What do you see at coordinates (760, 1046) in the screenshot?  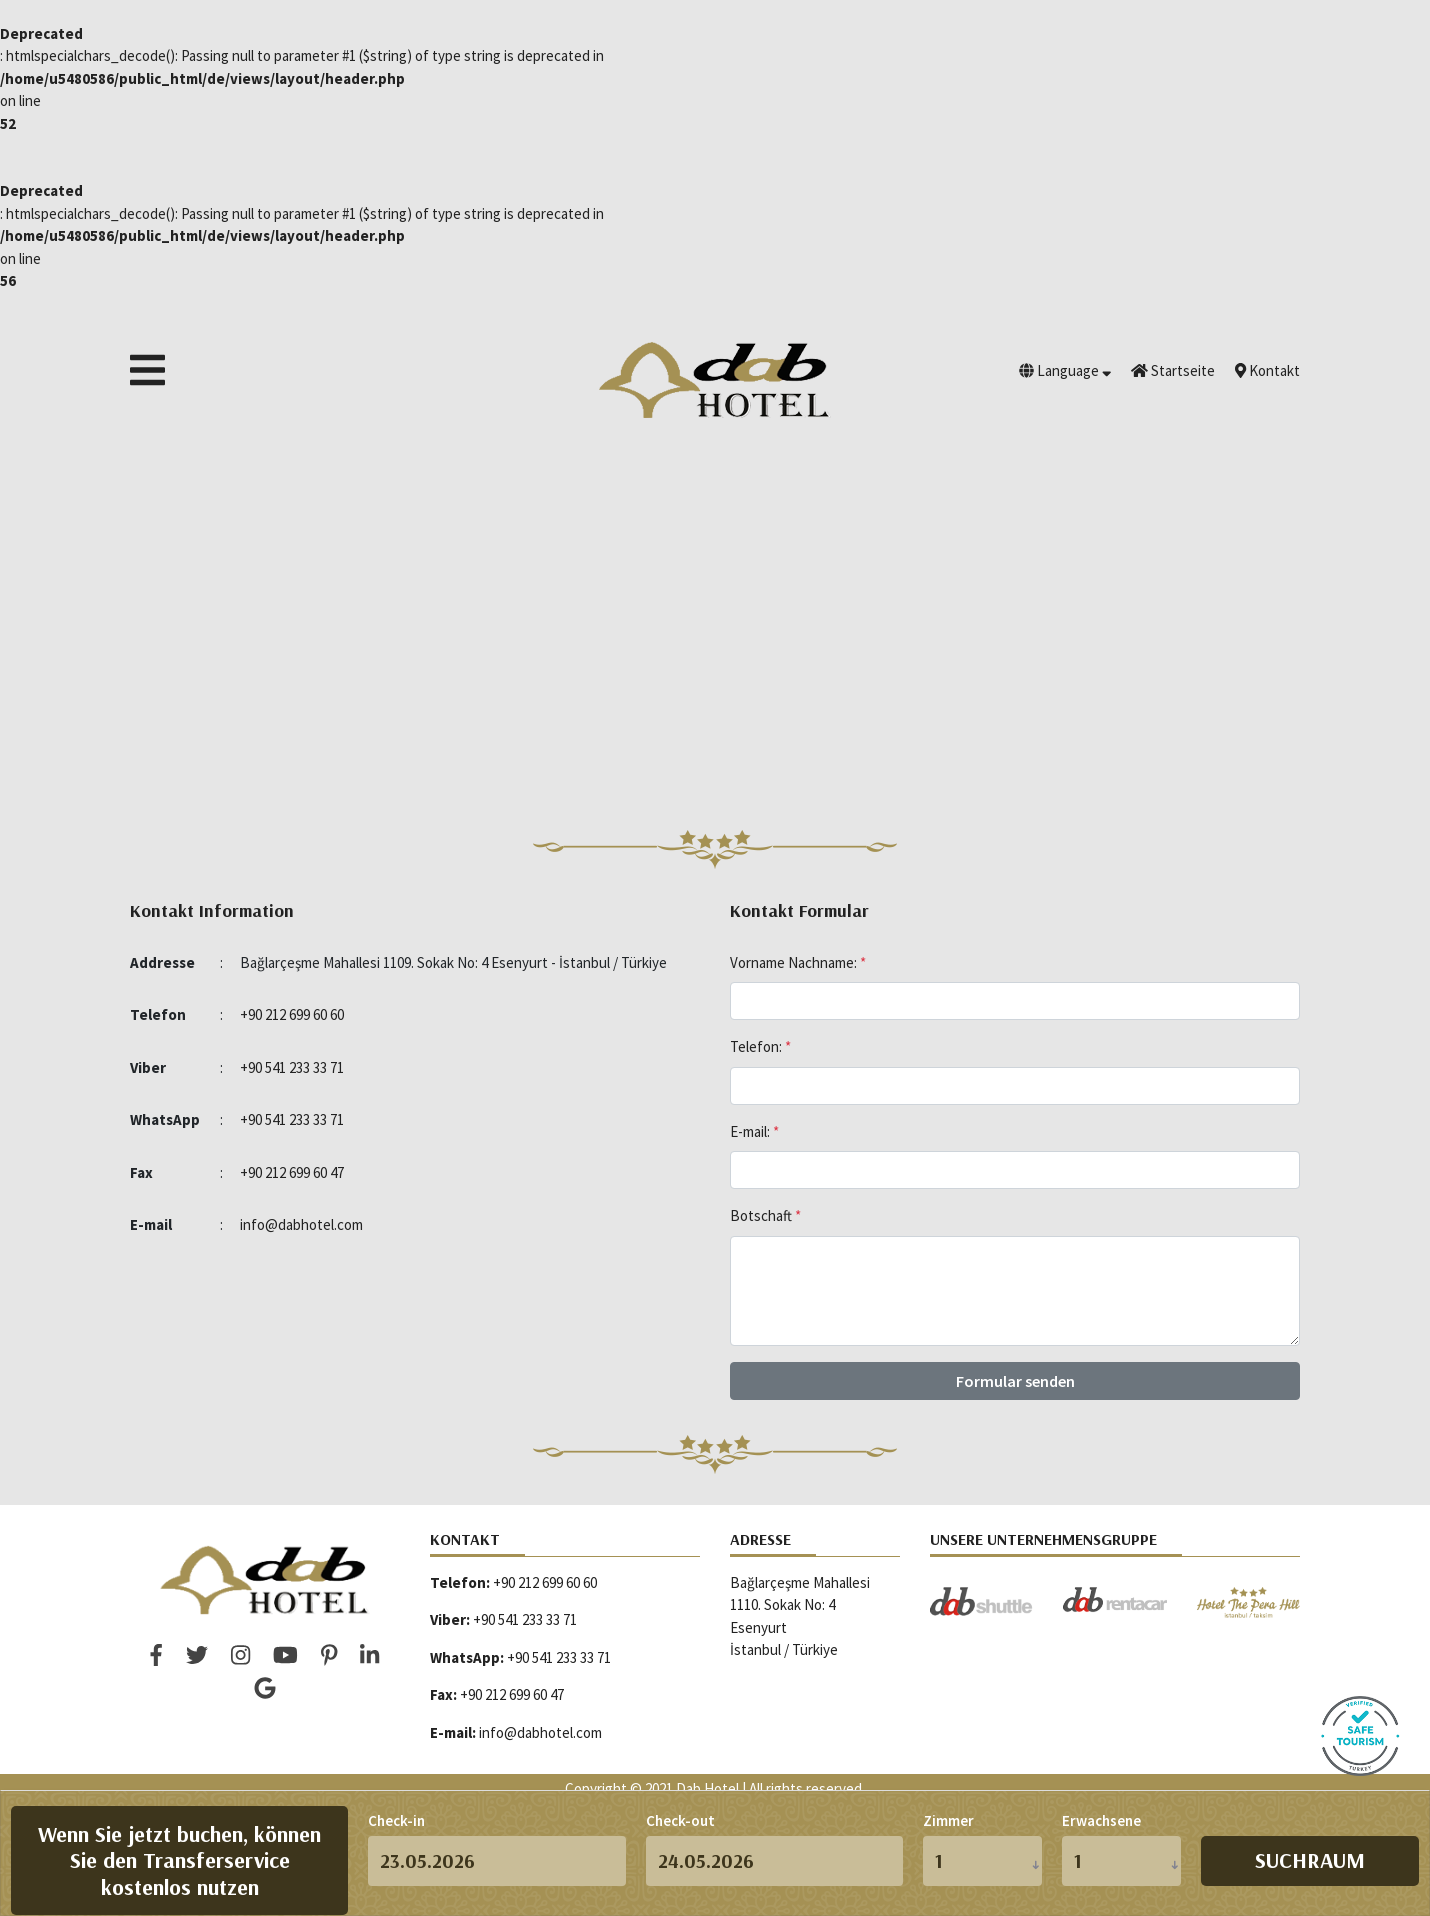 I see `Telefon:` at bounding box center [760, 1046].